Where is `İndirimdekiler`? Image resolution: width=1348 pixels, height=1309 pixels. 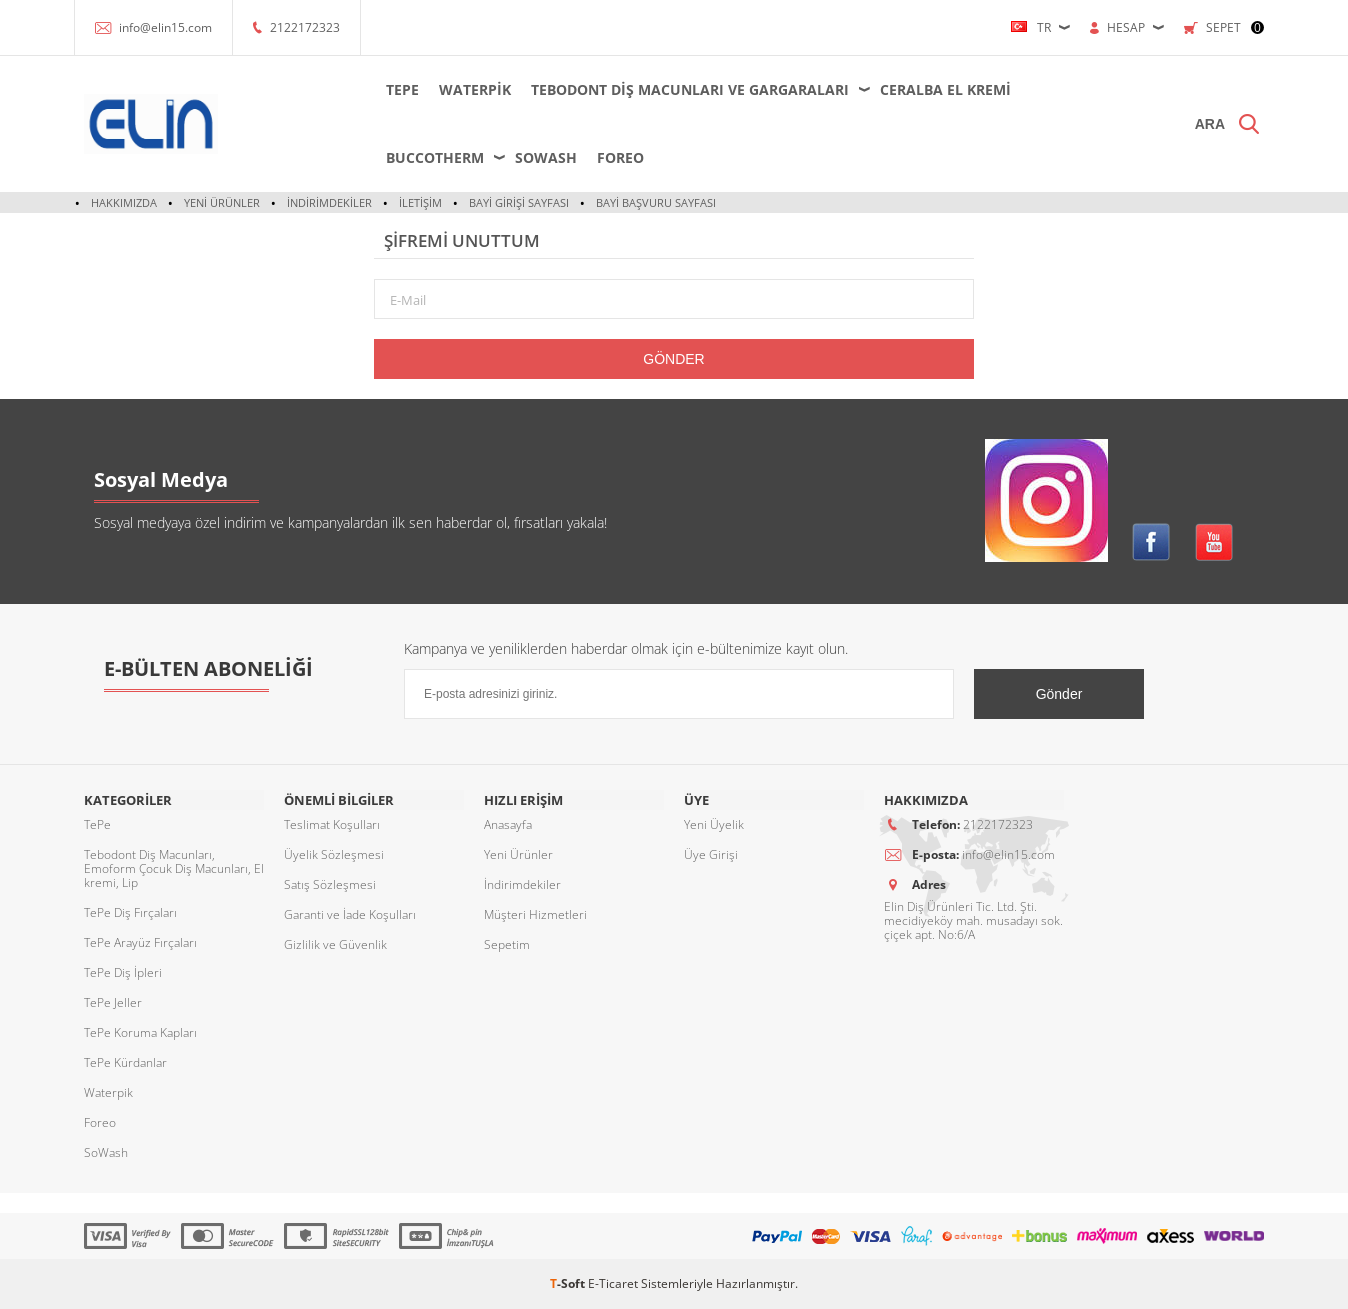
İndirimdekiler is located at coordinates (329, 202).